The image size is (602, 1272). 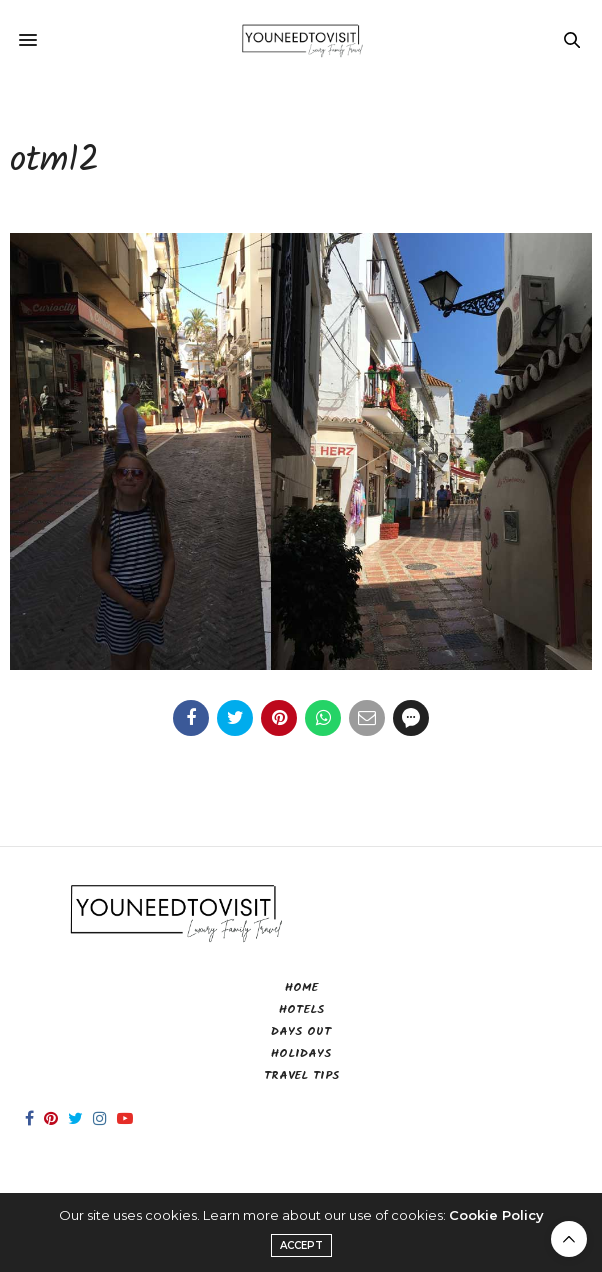 What do you see at coordinates (301, 987) in the screenshot?
I see `Home` at bounding box center [301, 987].